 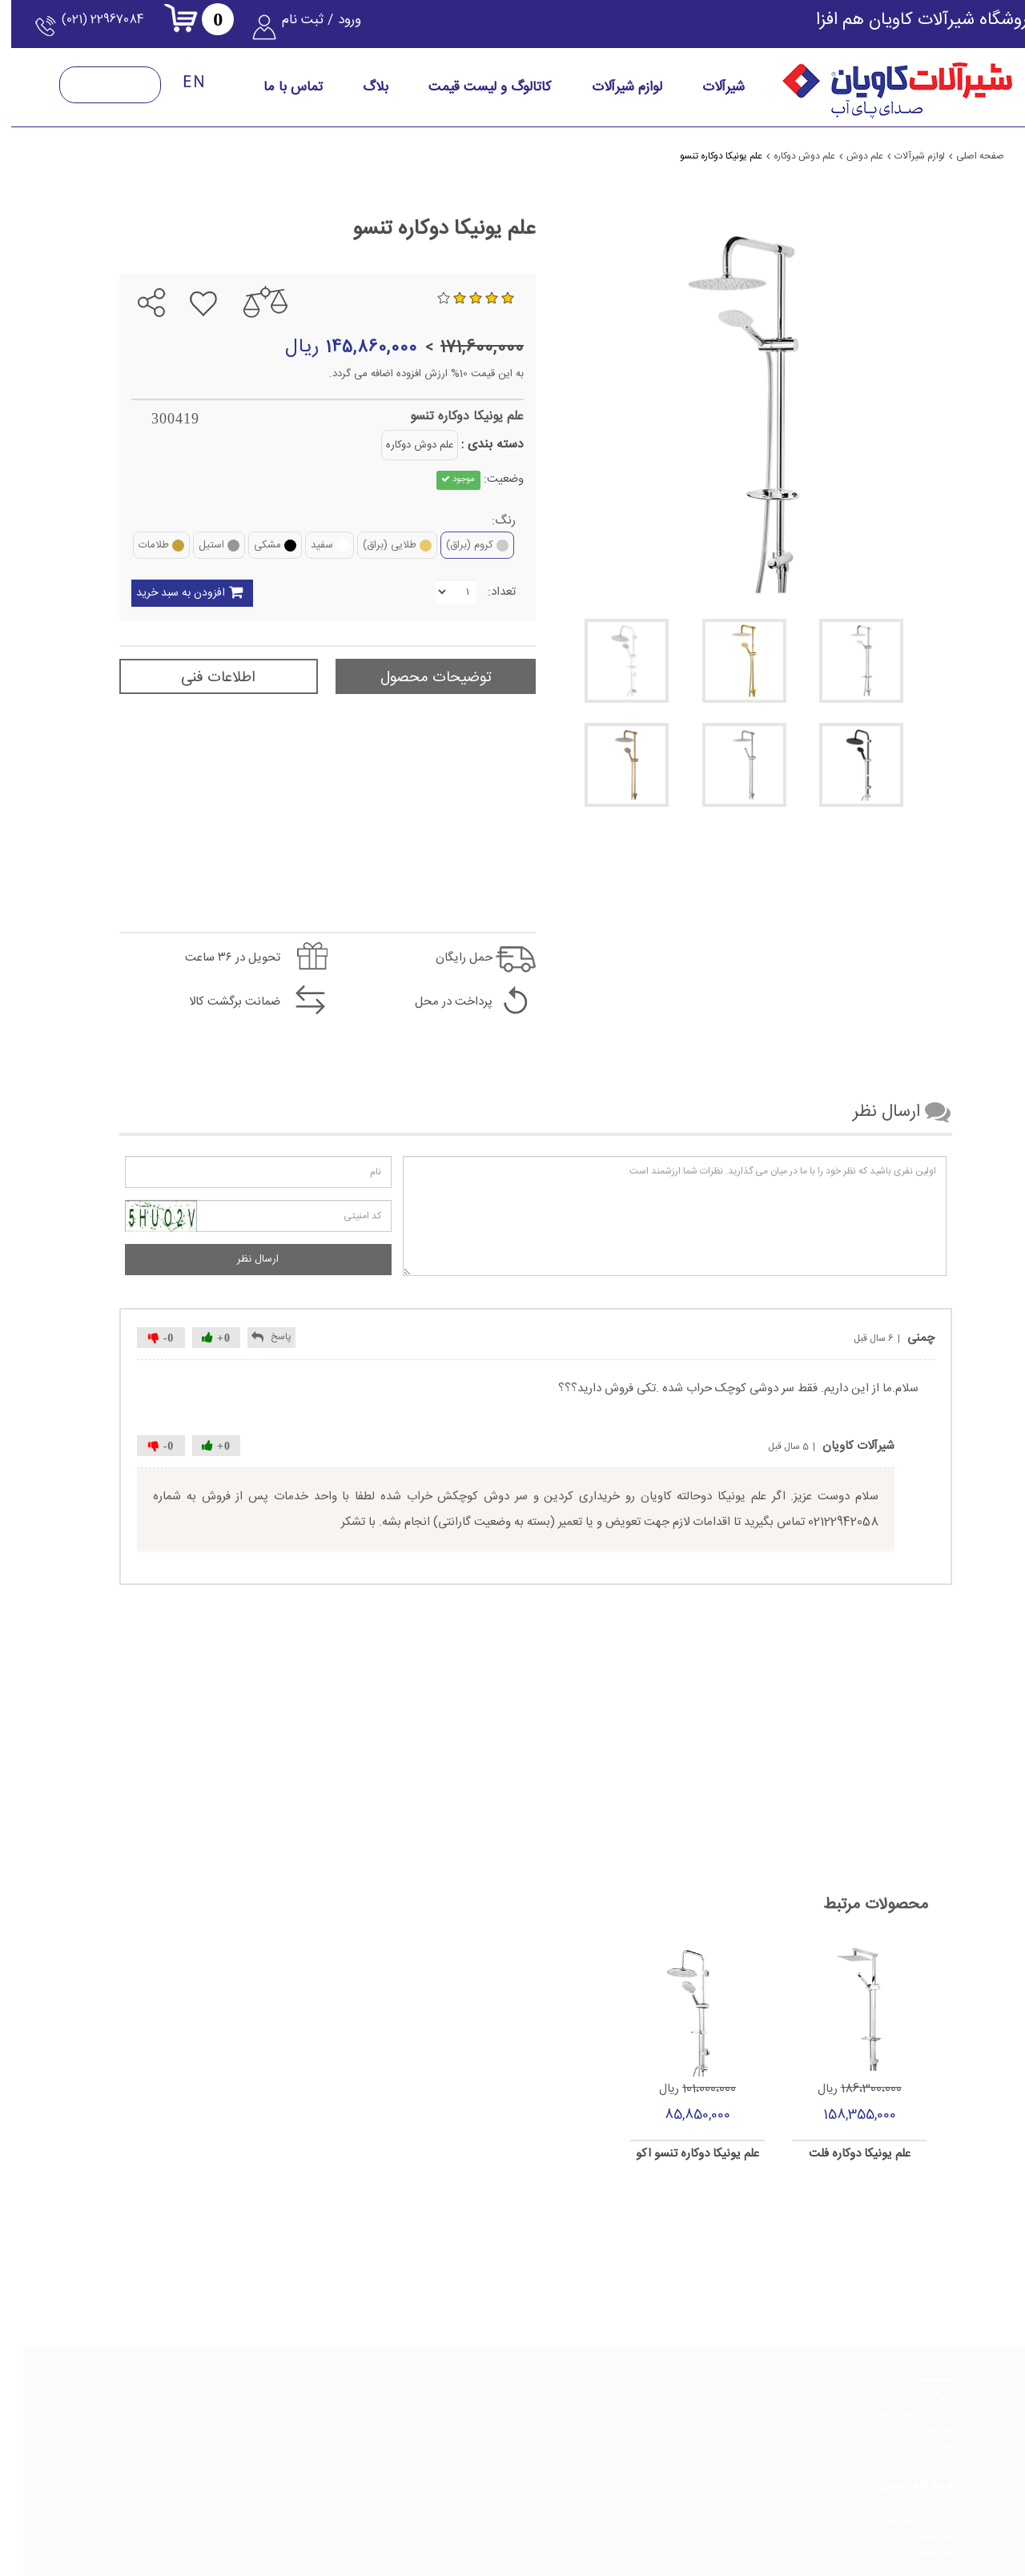 I want to click on راهنمای انتخاب شیرآلات مناسب, so click(x=596, y=2396).